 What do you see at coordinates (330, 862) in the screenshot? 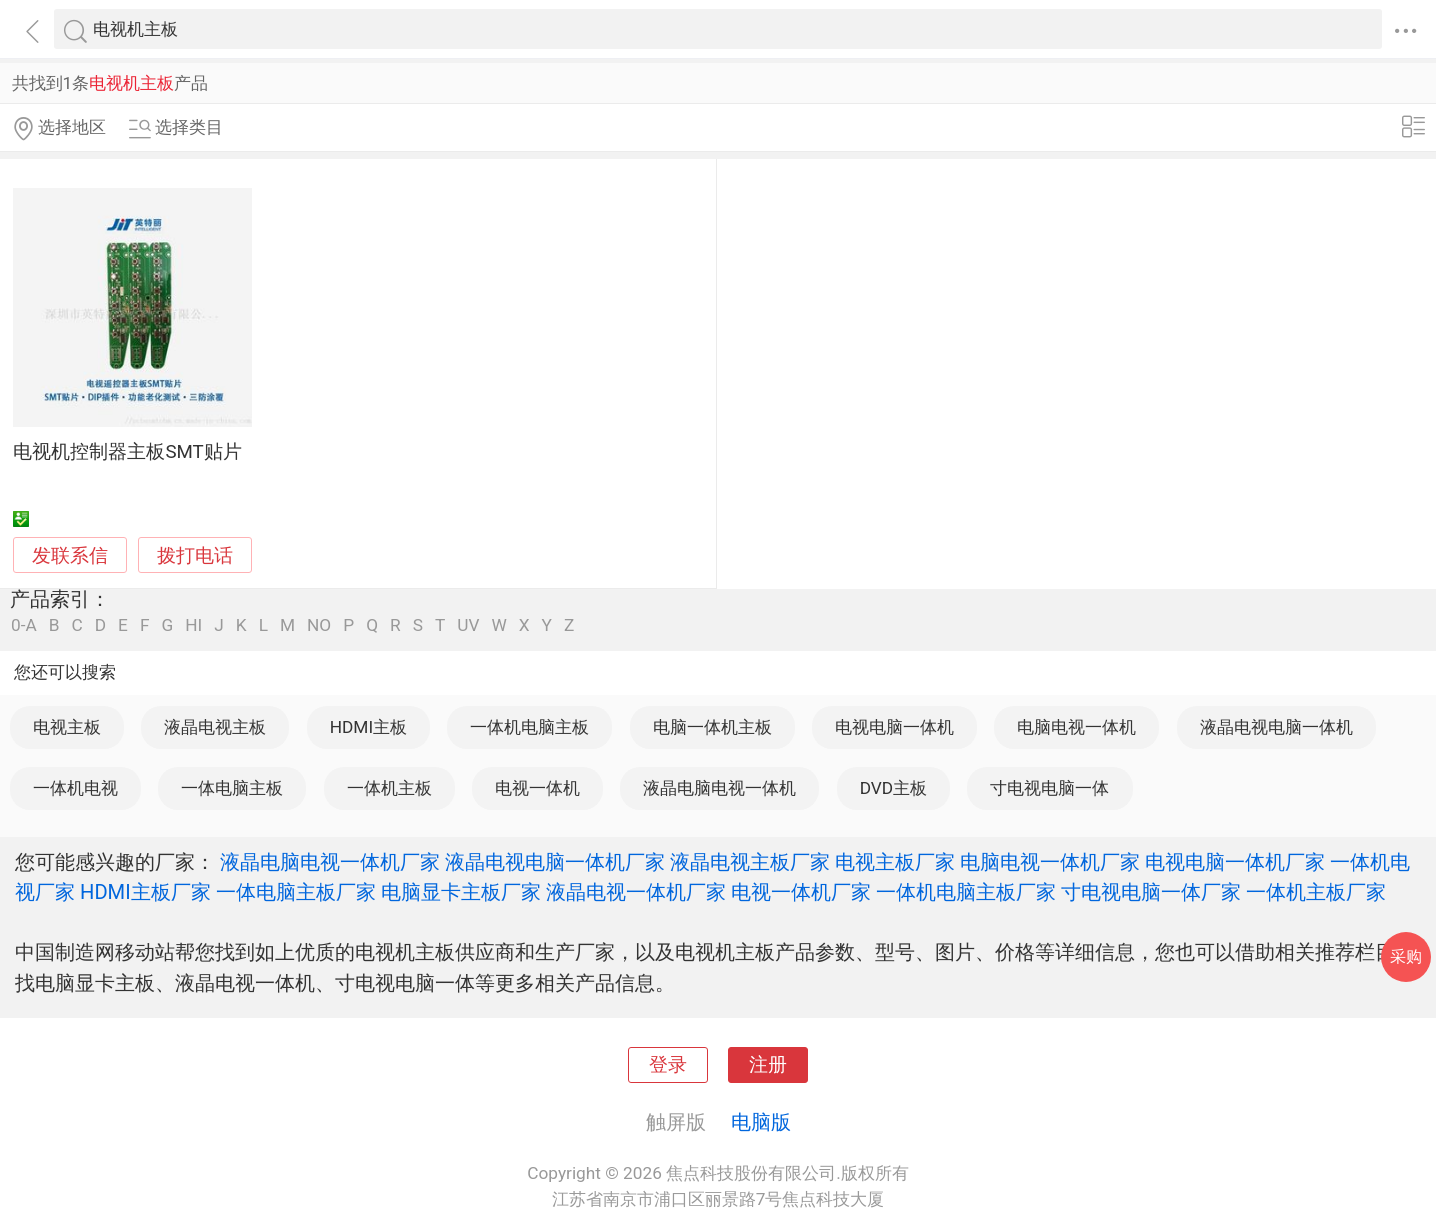
I see `液晶电脑电视一体机厂家` at bounding box center [330, 862].